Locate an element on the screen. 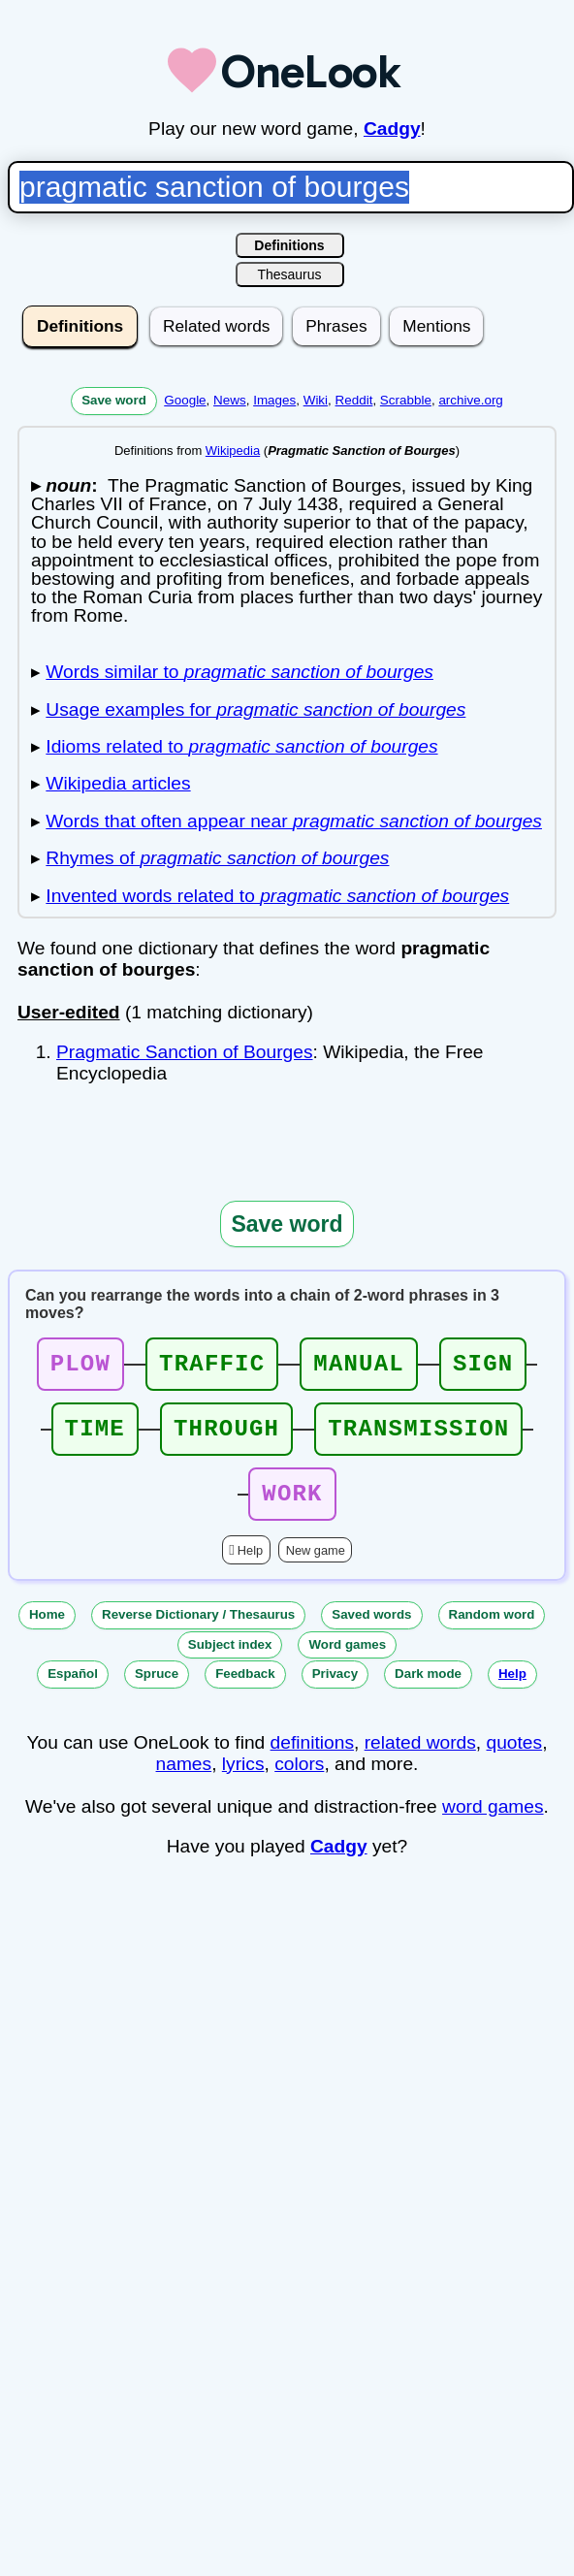 The height and width of the screenshot is (2576, 574). Dark mode is located at coordinates (428, 1691).